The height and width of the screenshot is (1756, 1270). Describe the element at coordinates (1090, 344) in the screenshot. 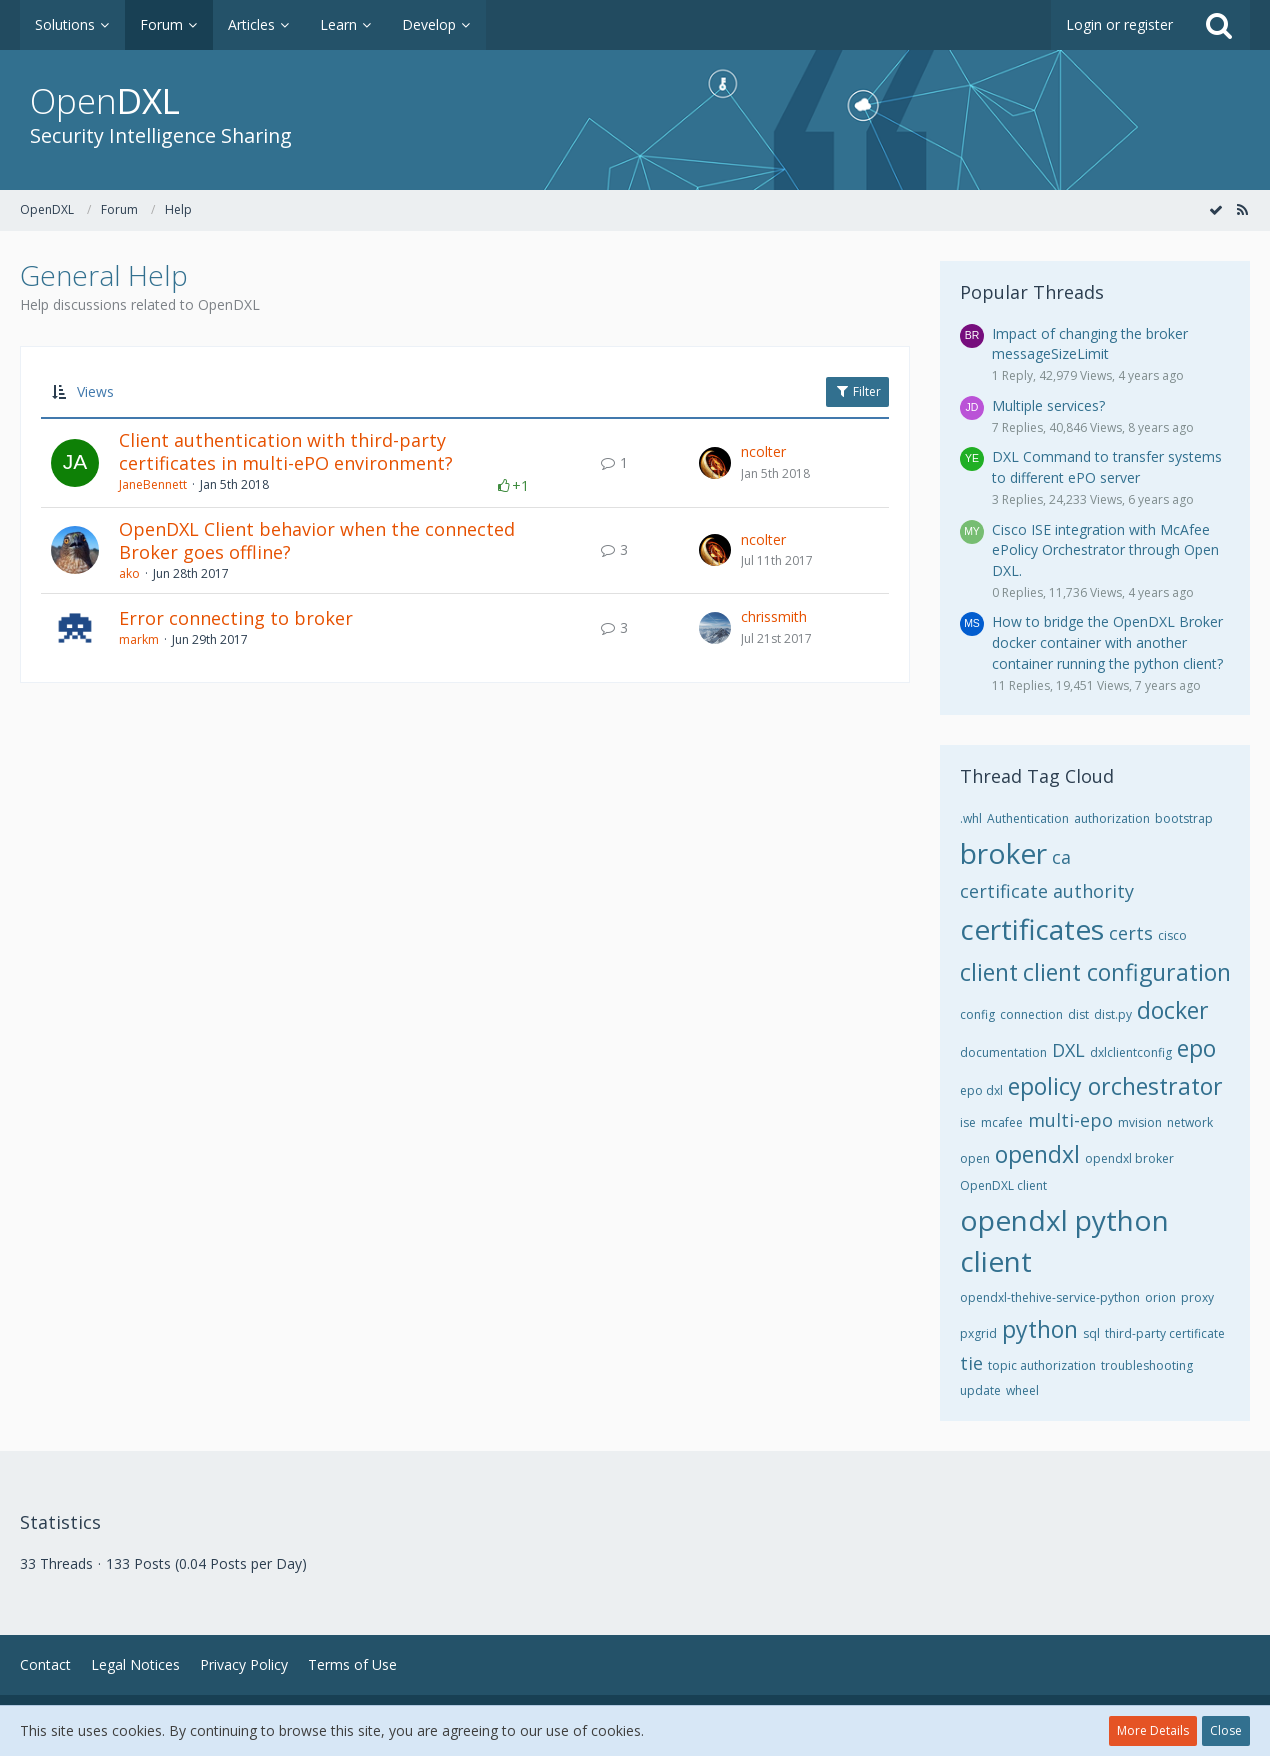

I see `Impact of changing the broker messageSizeLimit` at that location.